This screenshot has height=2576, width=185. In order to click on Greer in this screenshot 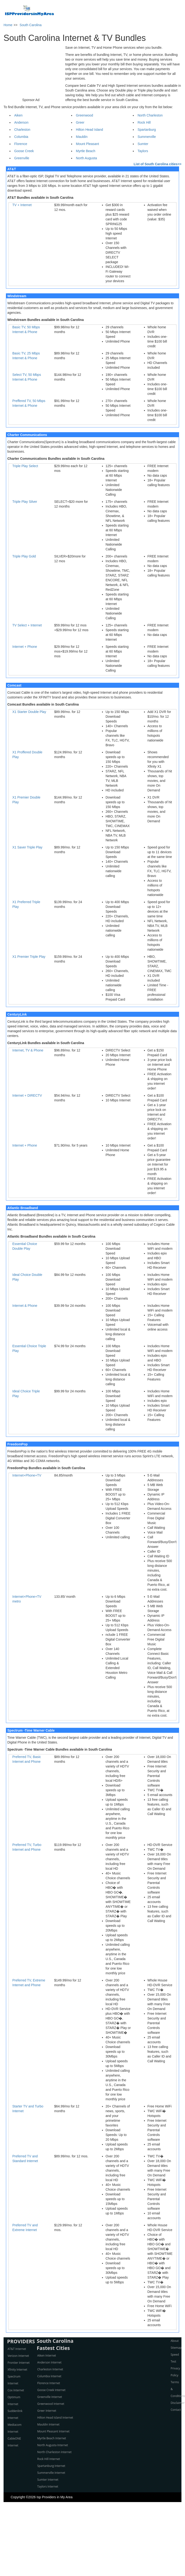, I will do `click(80, 122)`.